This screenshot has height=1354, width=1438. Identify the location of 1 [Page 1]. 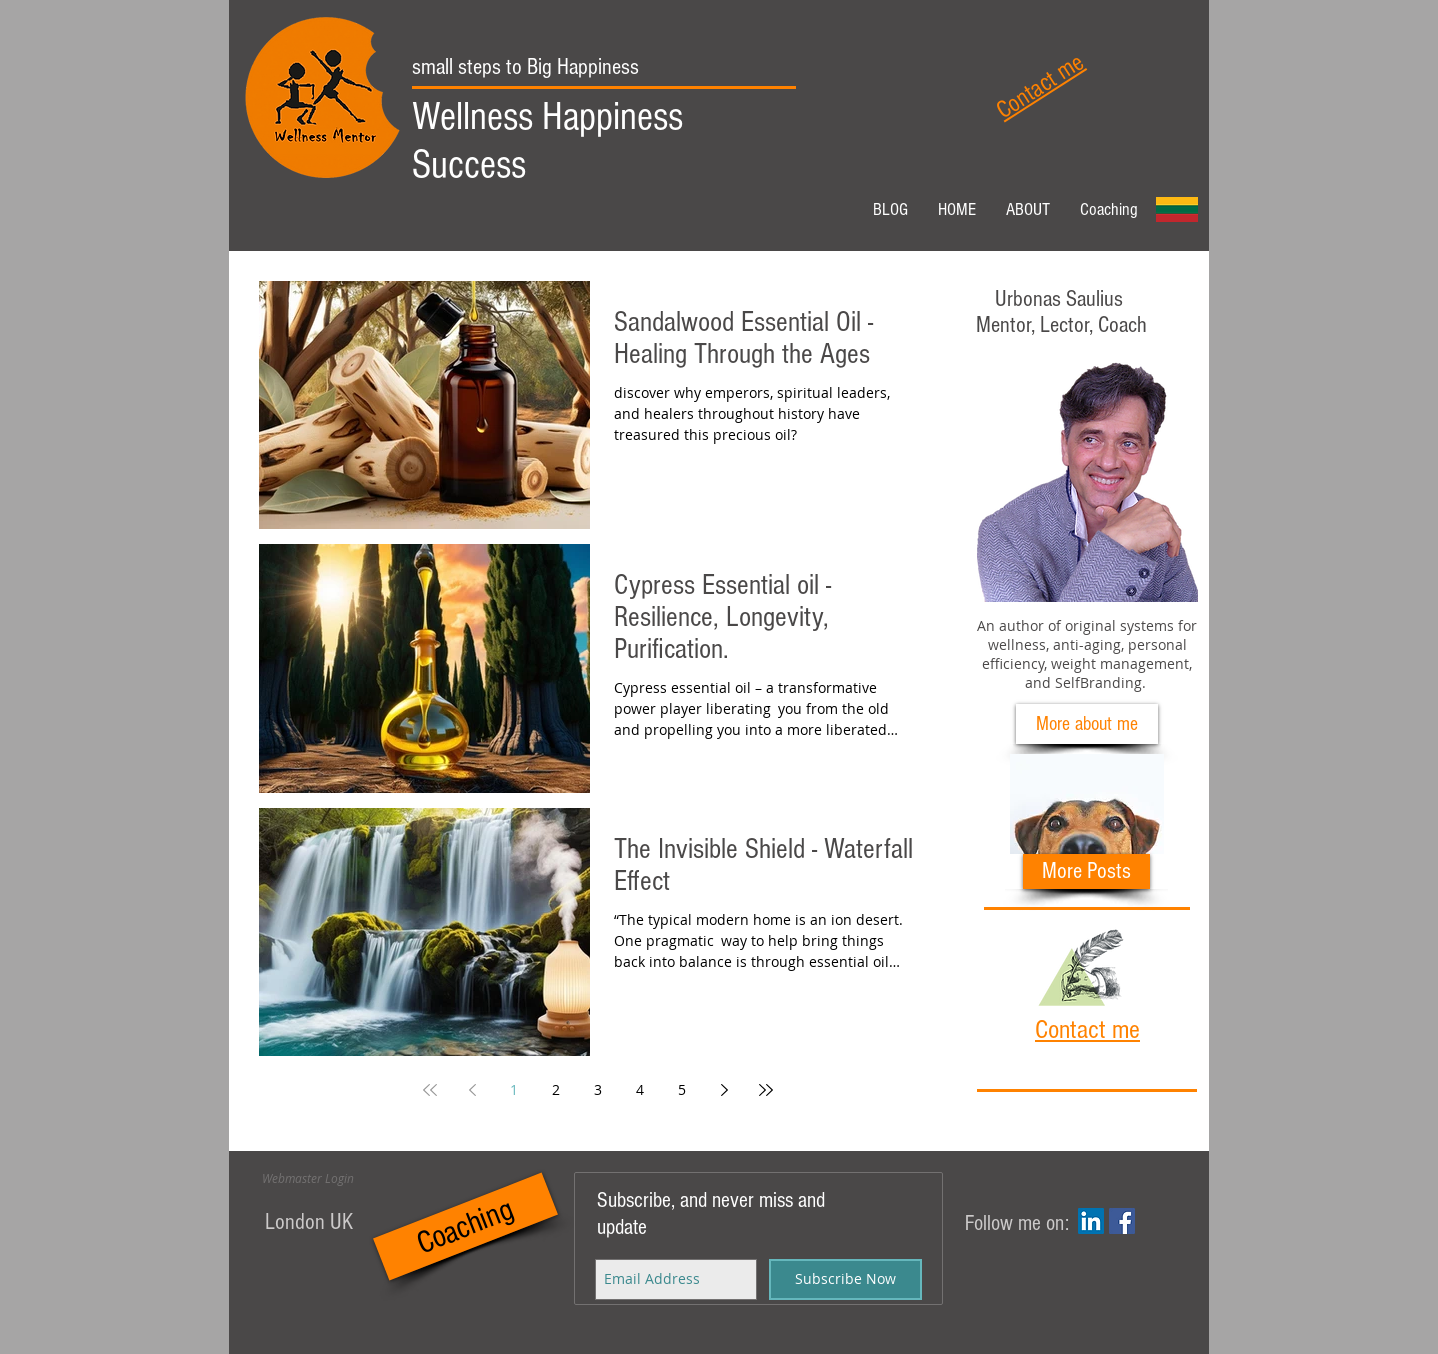
(514, 1089).